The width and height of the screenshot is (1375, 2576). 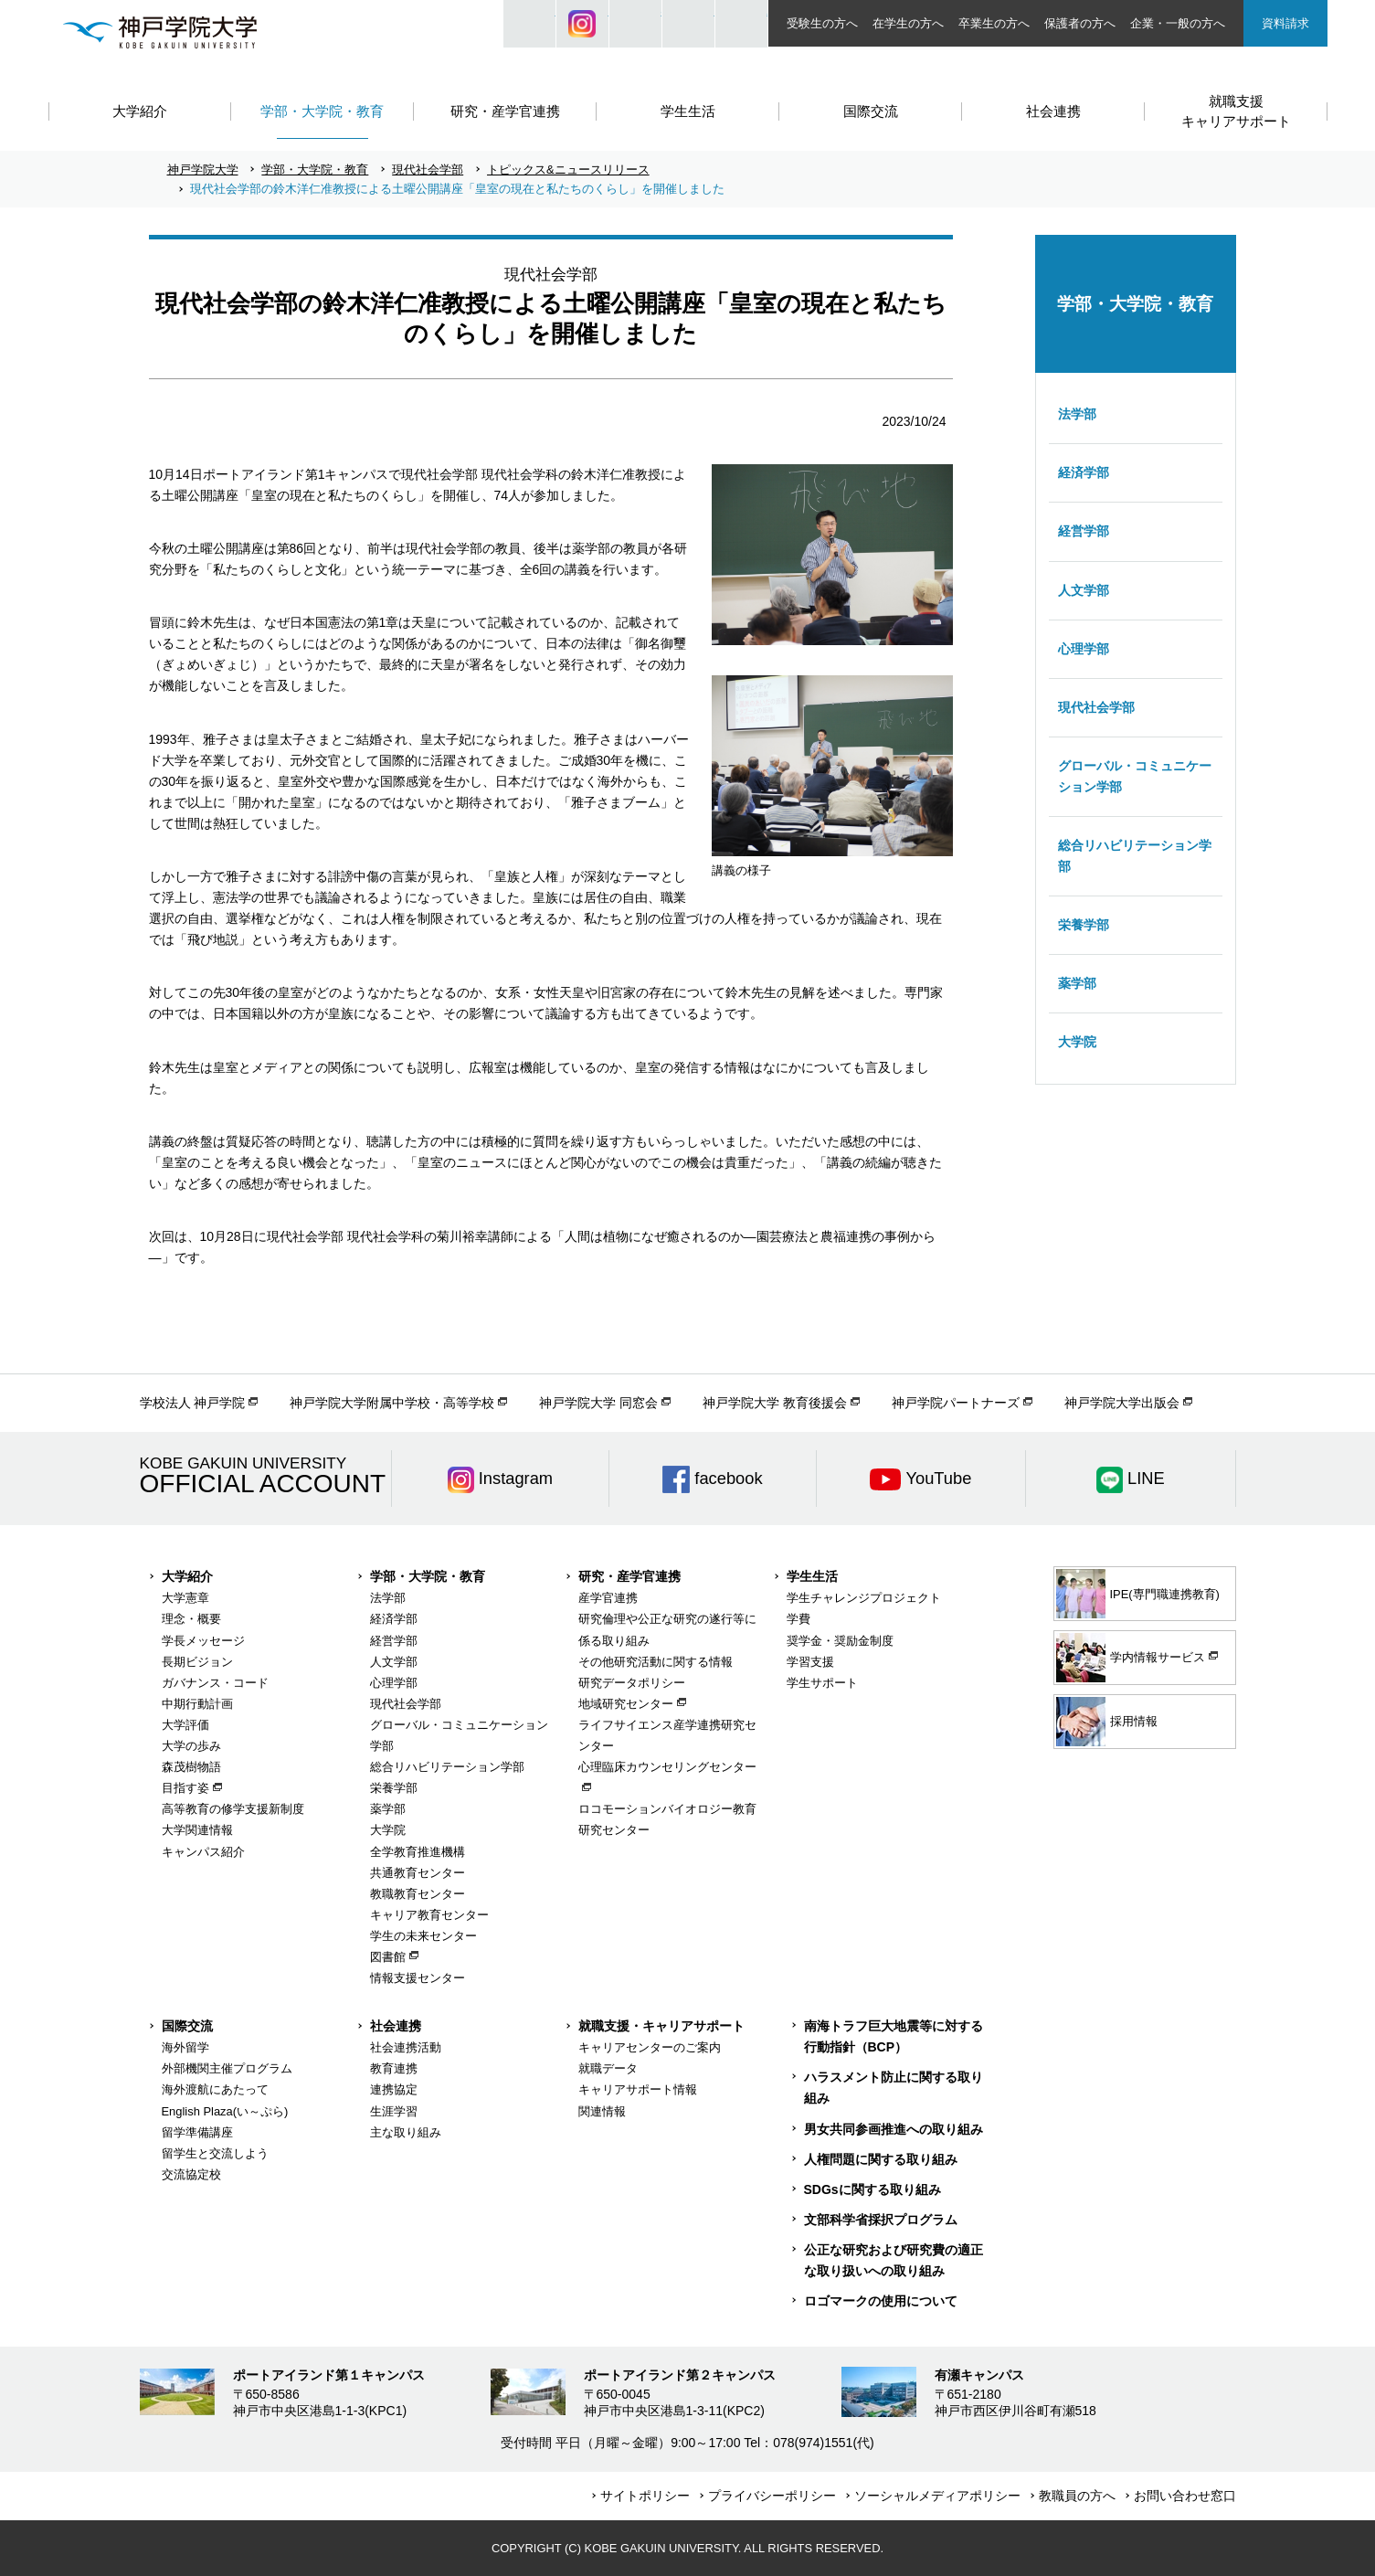 I want to click on English Plaza(い～ぷら), so click(x=225, y=2111).